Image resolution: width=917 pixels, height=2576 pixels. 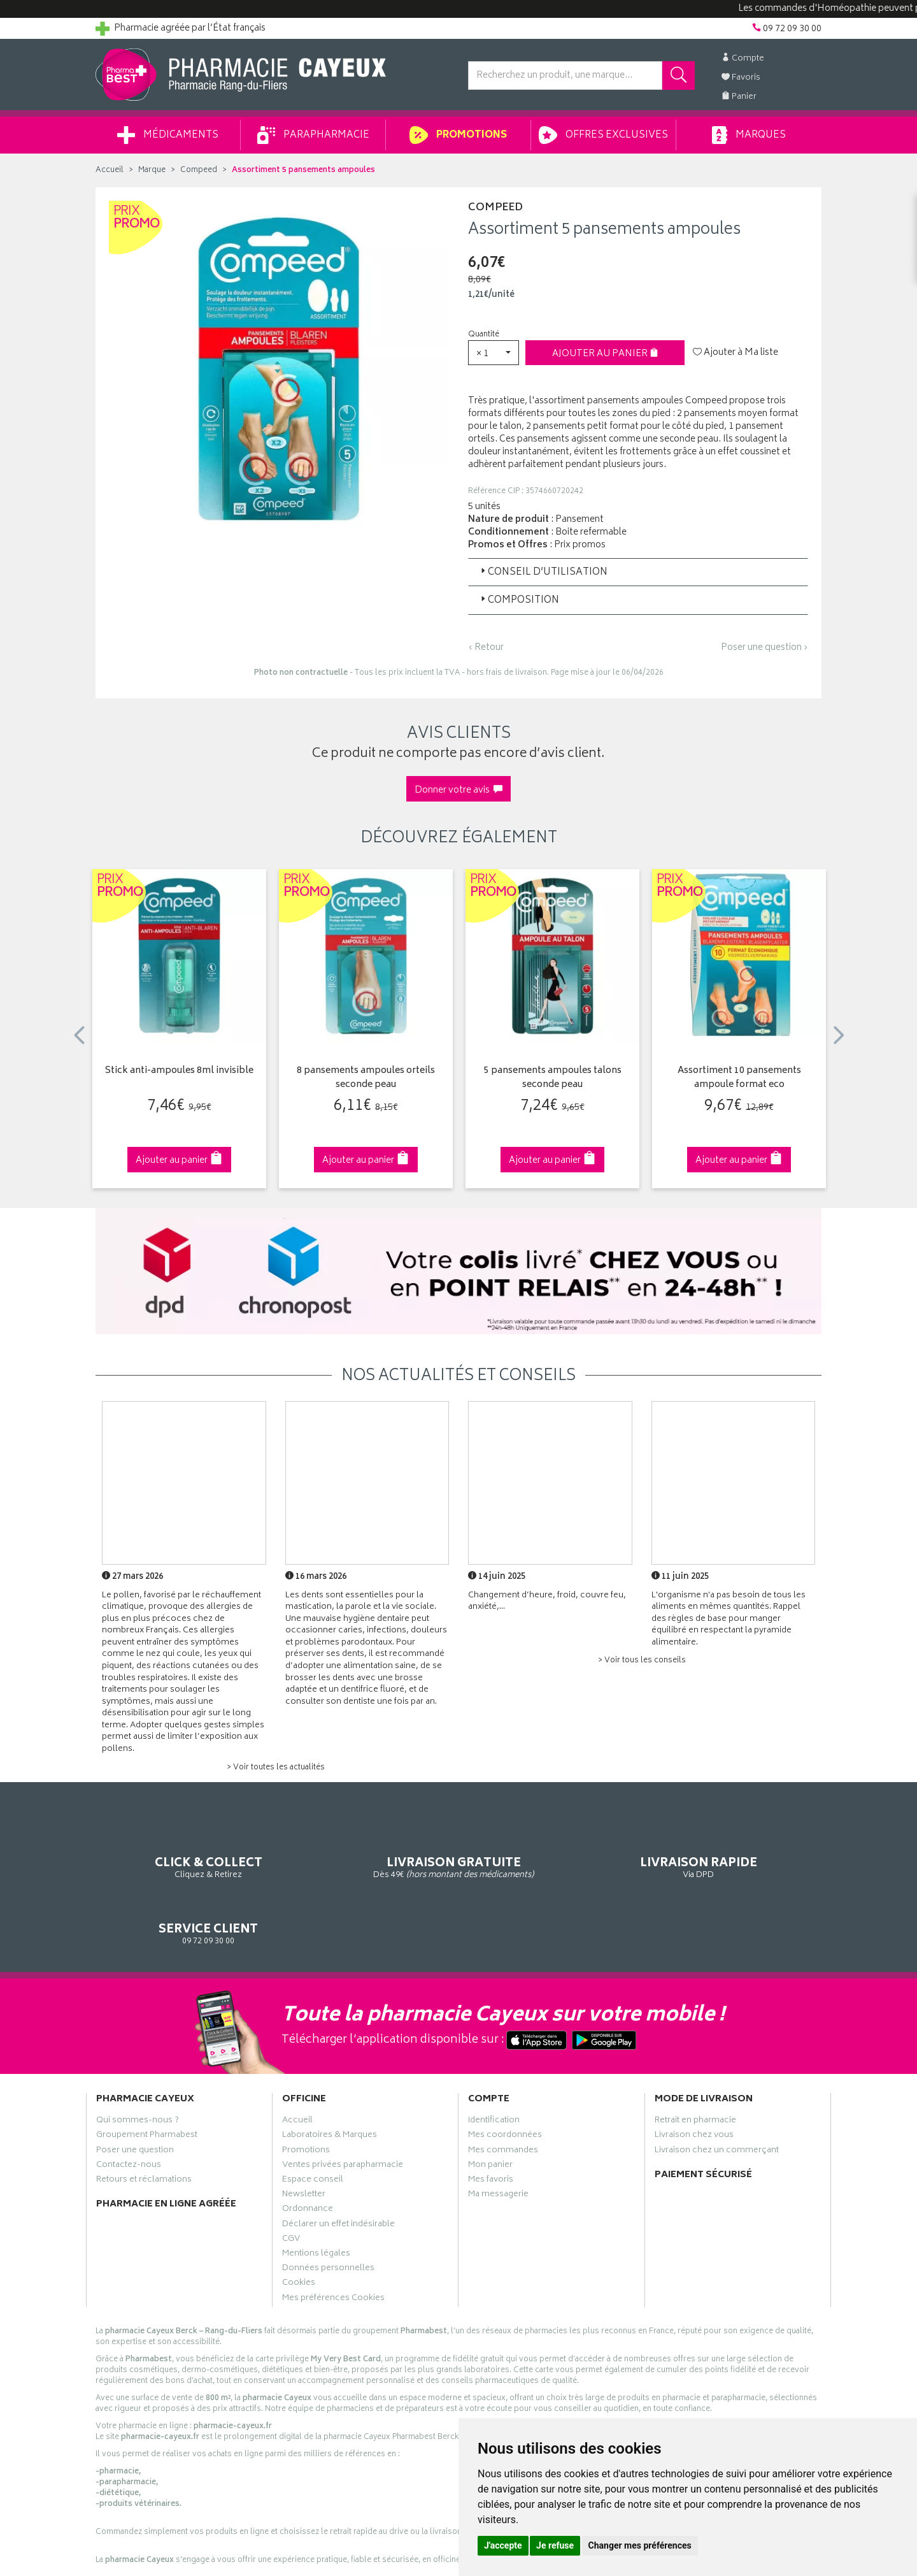 I want to click on Mes préférences Cookies, so click(x=333, y=2246).